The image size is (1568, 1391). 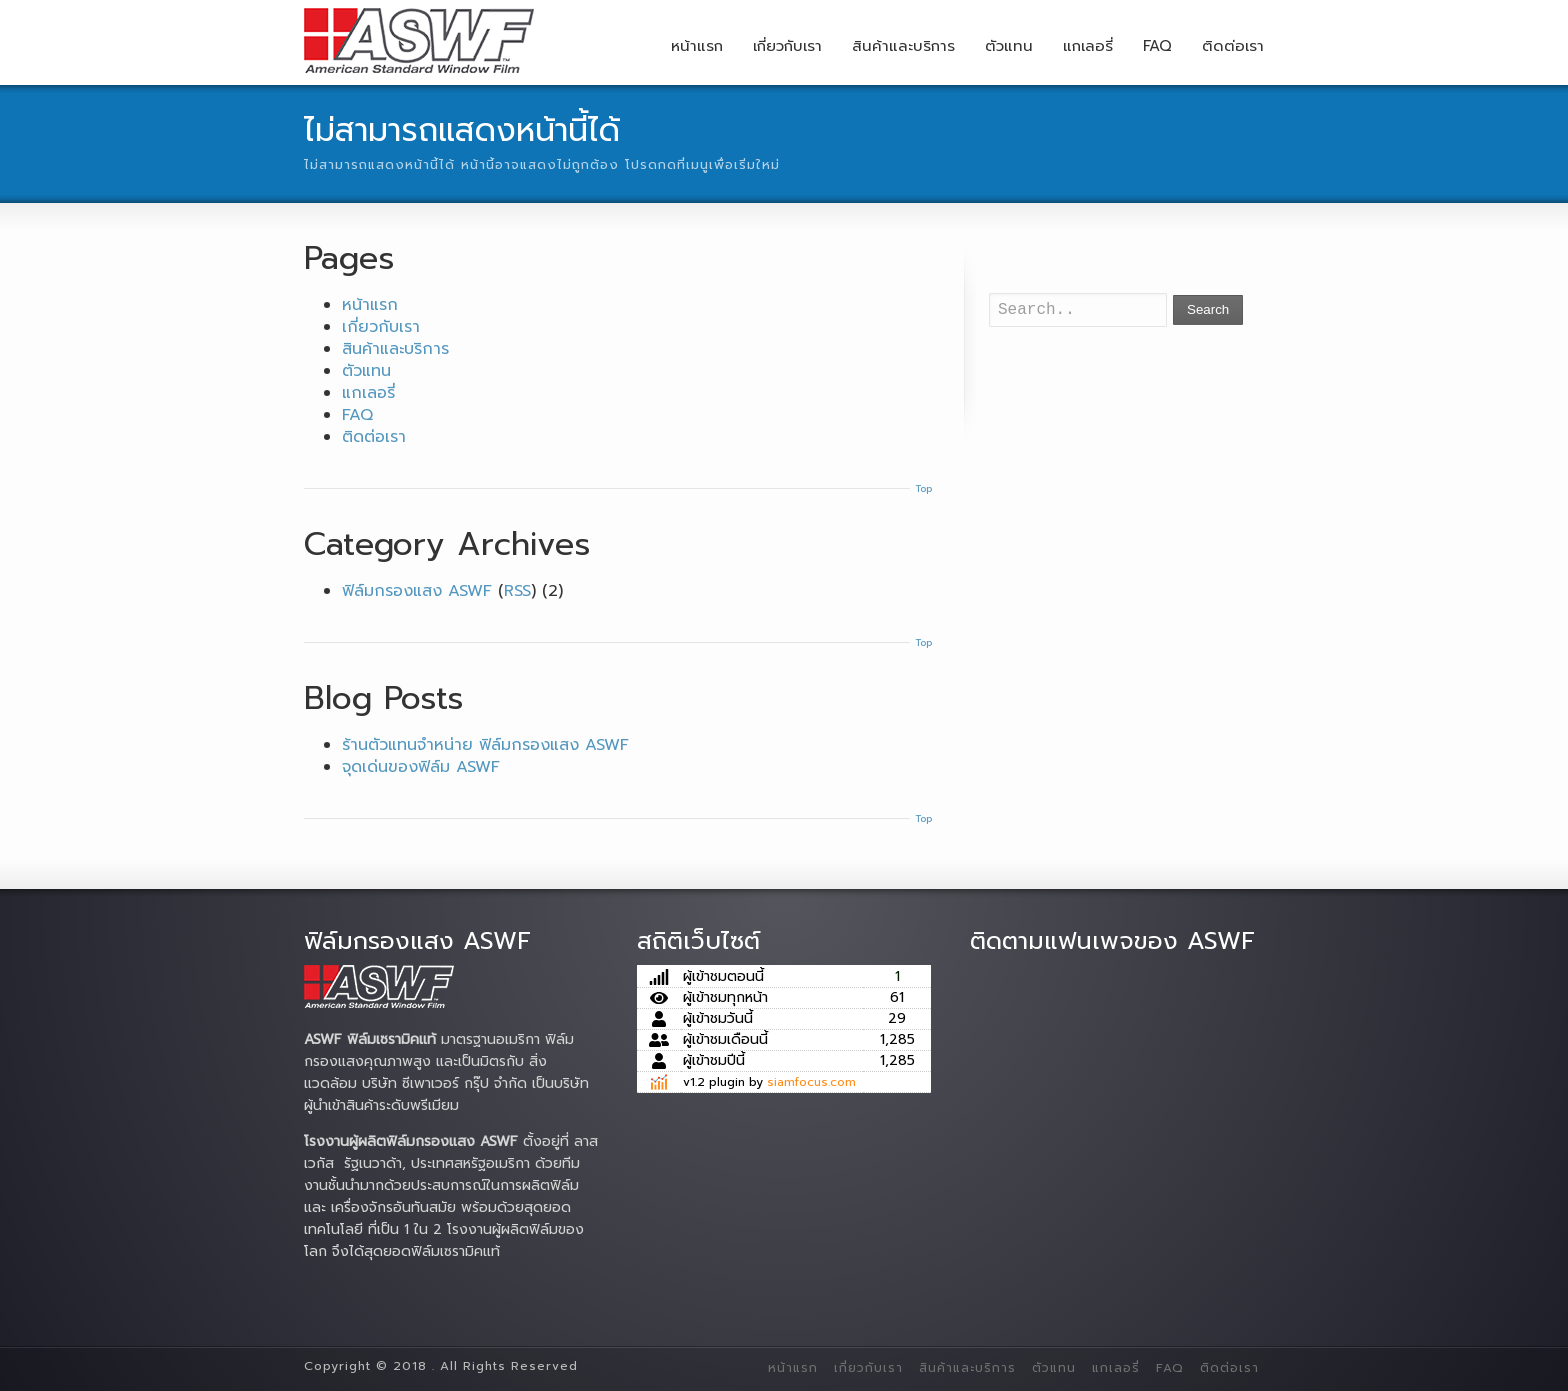 What do you see at coordinates (517, 591) in the screenshot?
I see `RSS` at bounding box center [517, 591].